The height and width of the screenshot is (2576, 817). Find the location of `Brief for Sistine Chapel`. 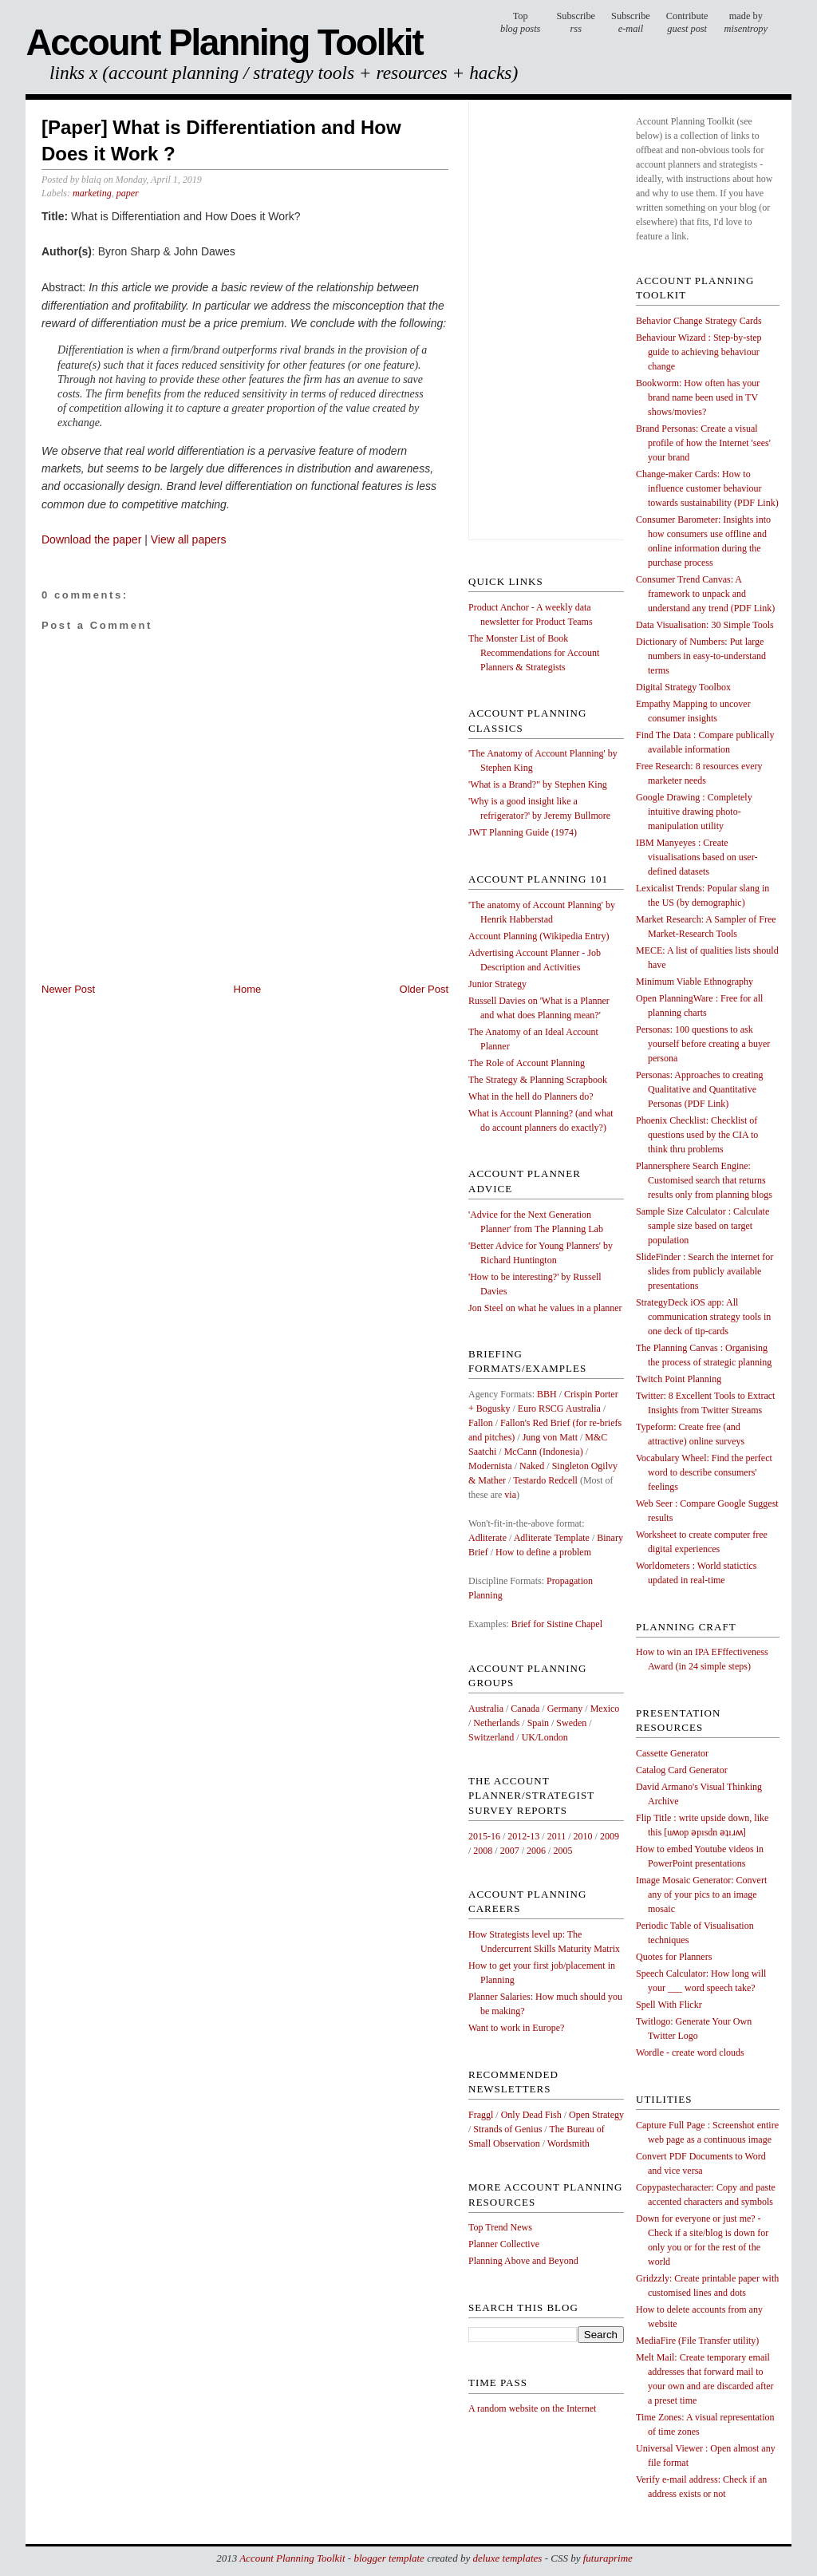

Brief for Sistine Chapel is located at coordinates (556, 1624).